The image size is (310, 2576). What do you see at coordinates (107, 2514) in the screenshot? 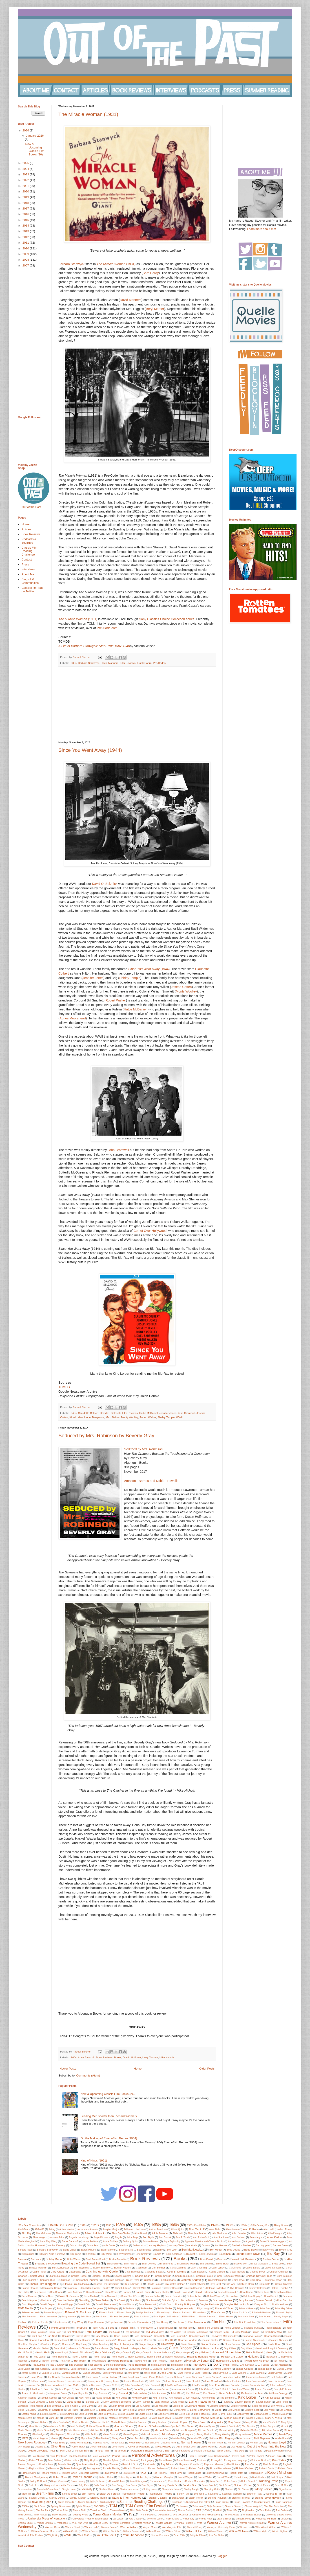
I see `Turner Classic Movies` at bounding box center [107, 2514].